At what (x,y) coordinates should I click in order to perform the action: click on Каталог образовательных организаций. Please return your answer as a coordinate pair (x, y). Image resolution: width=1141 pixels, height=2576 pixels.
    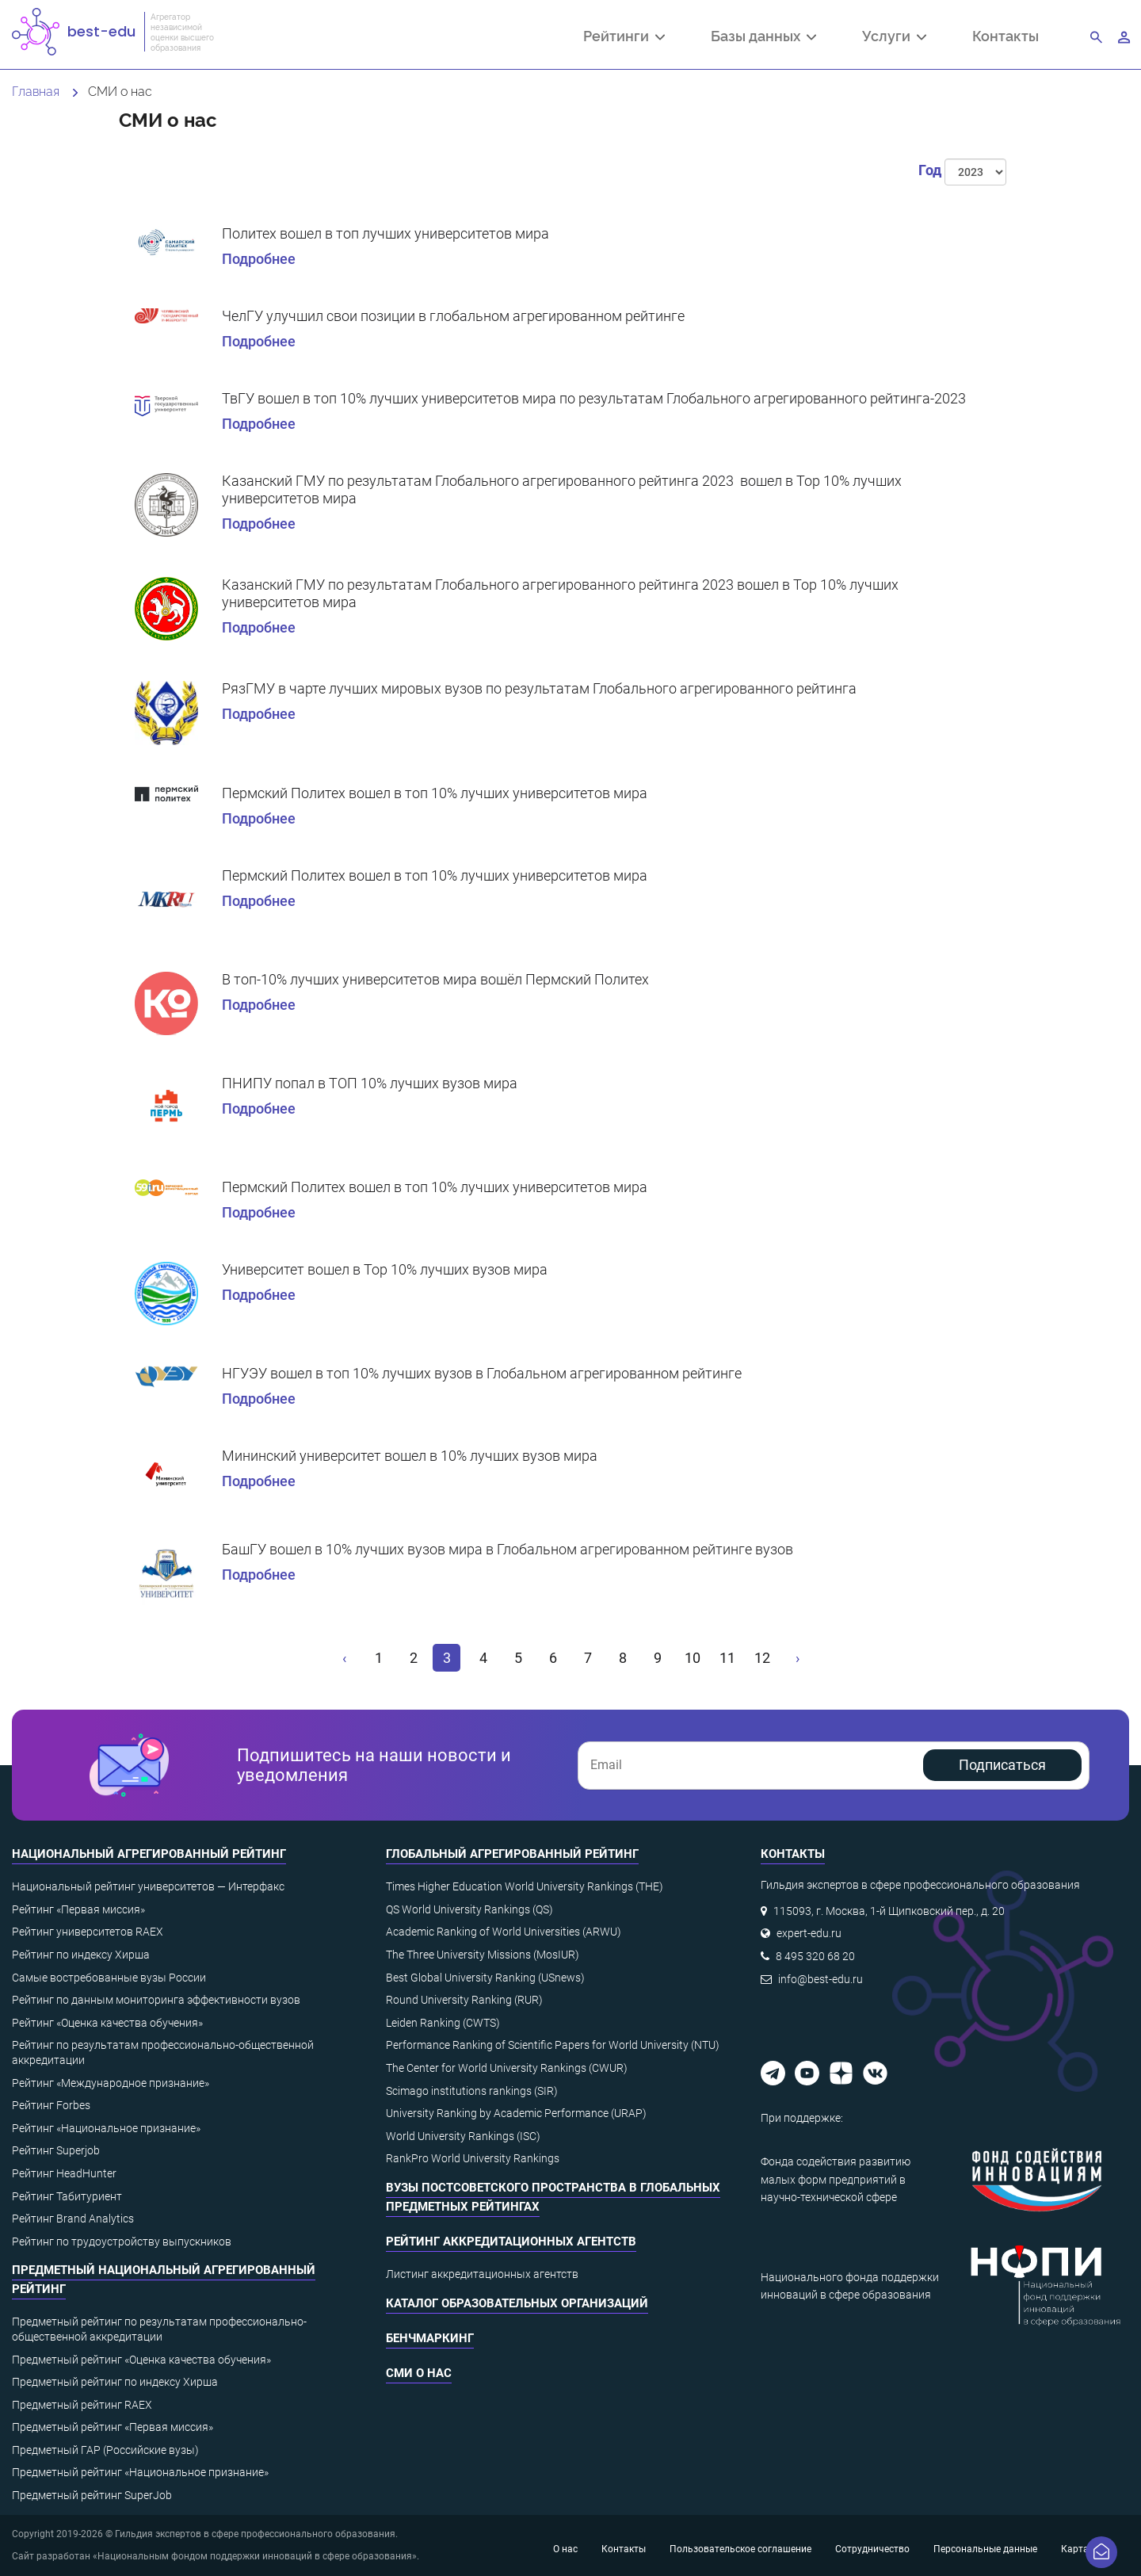
    Looking at the image, I should click on (517, 2303).